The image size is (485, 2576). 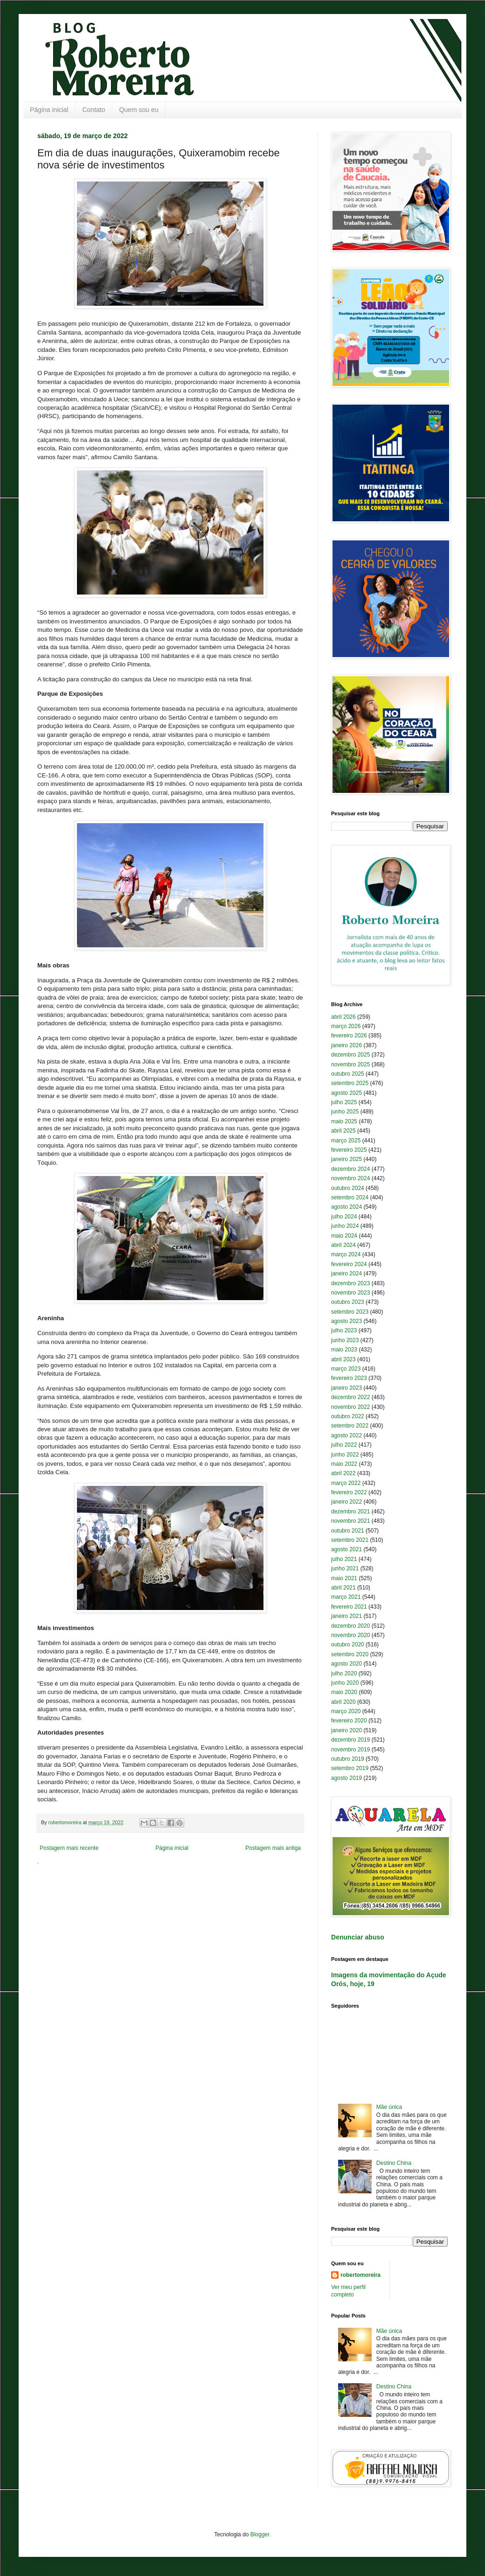 I want to click on novembro 2024, so click(x=350, y=1178).